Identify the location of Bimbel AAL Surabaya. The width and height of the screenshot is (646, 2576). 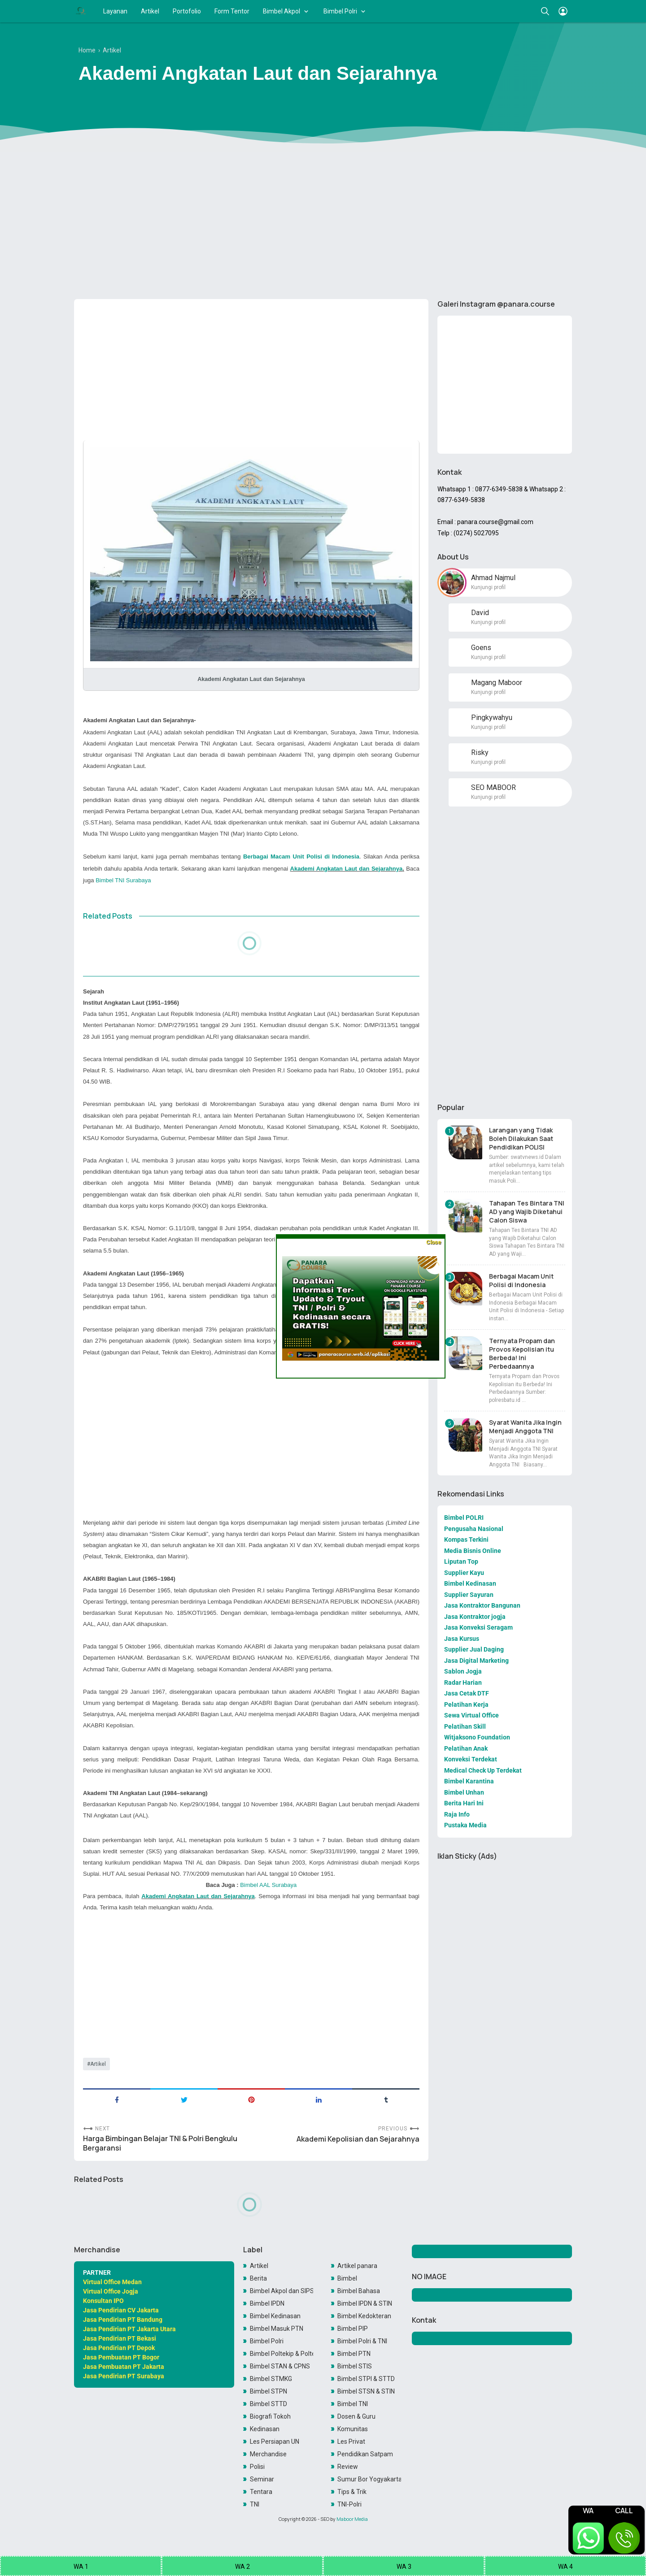
(268, 1885).